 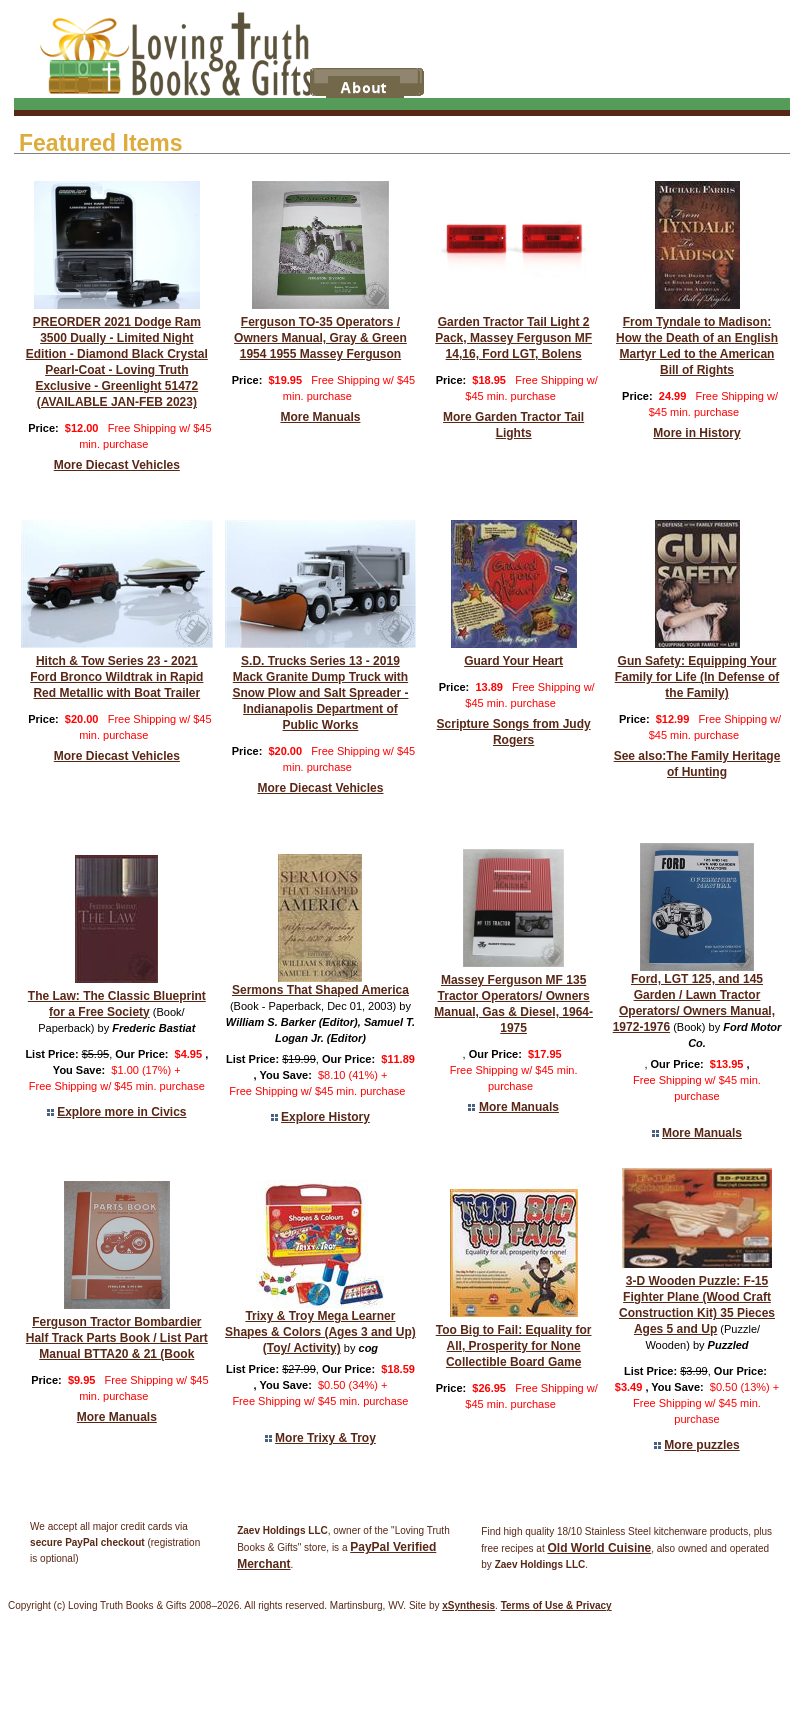 I want to click on Trixy & Troy Mega Learner Shapes & Colors (Ages 3 and Up) (Toy/ Activity), so click(x=320, y=1332).